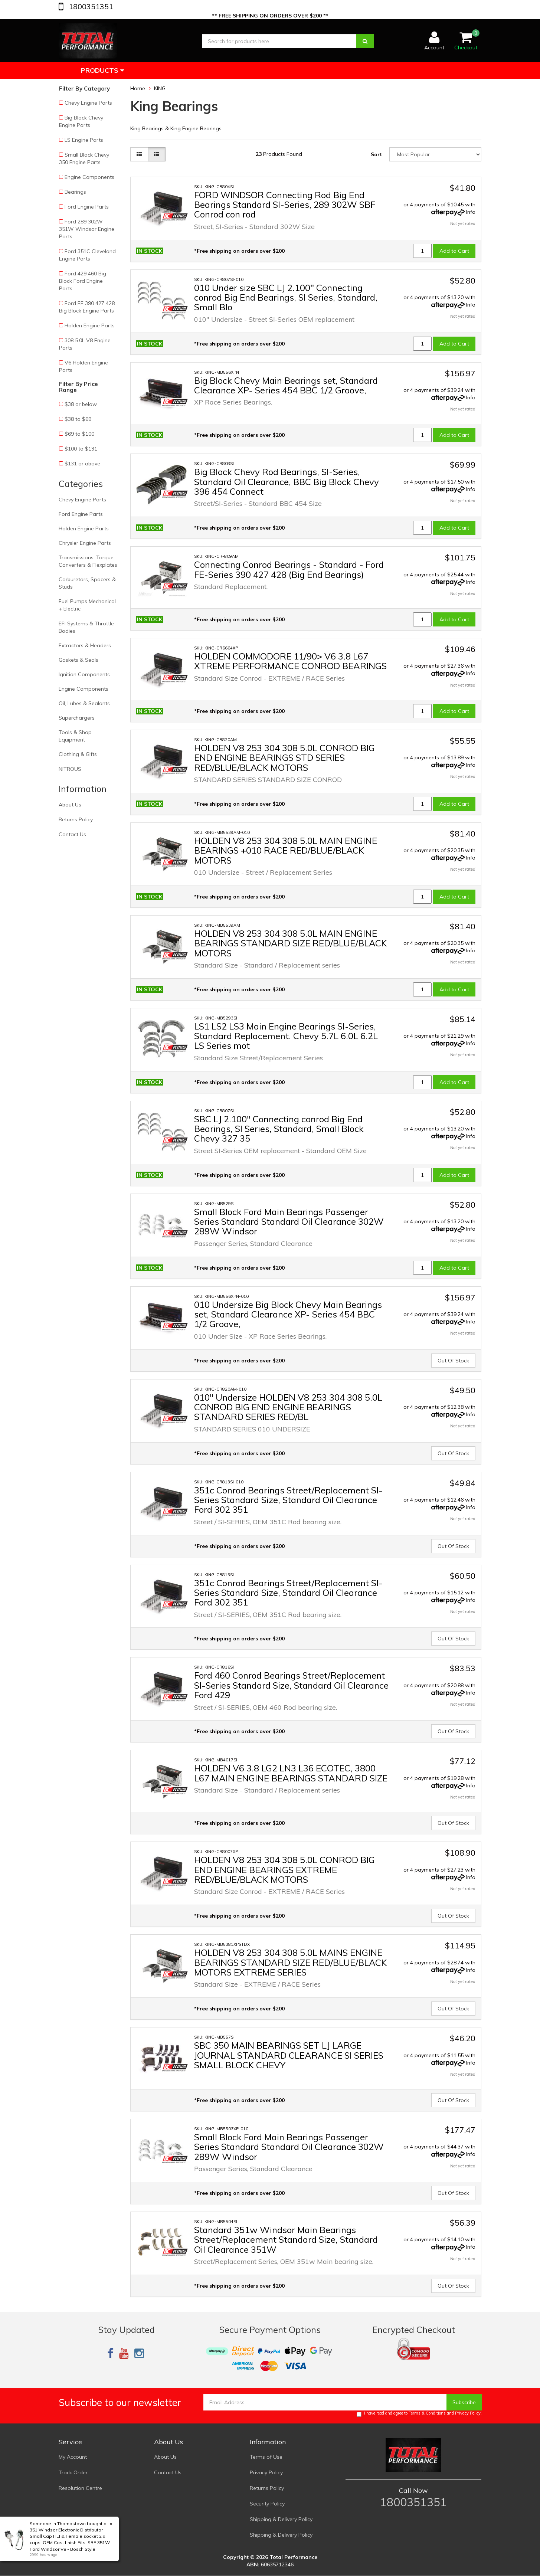 The width and height of the screenshot is (540, 2576). Describe the element at coordinates (90, 6) in the screenshot. I see `1800351351` at that location.